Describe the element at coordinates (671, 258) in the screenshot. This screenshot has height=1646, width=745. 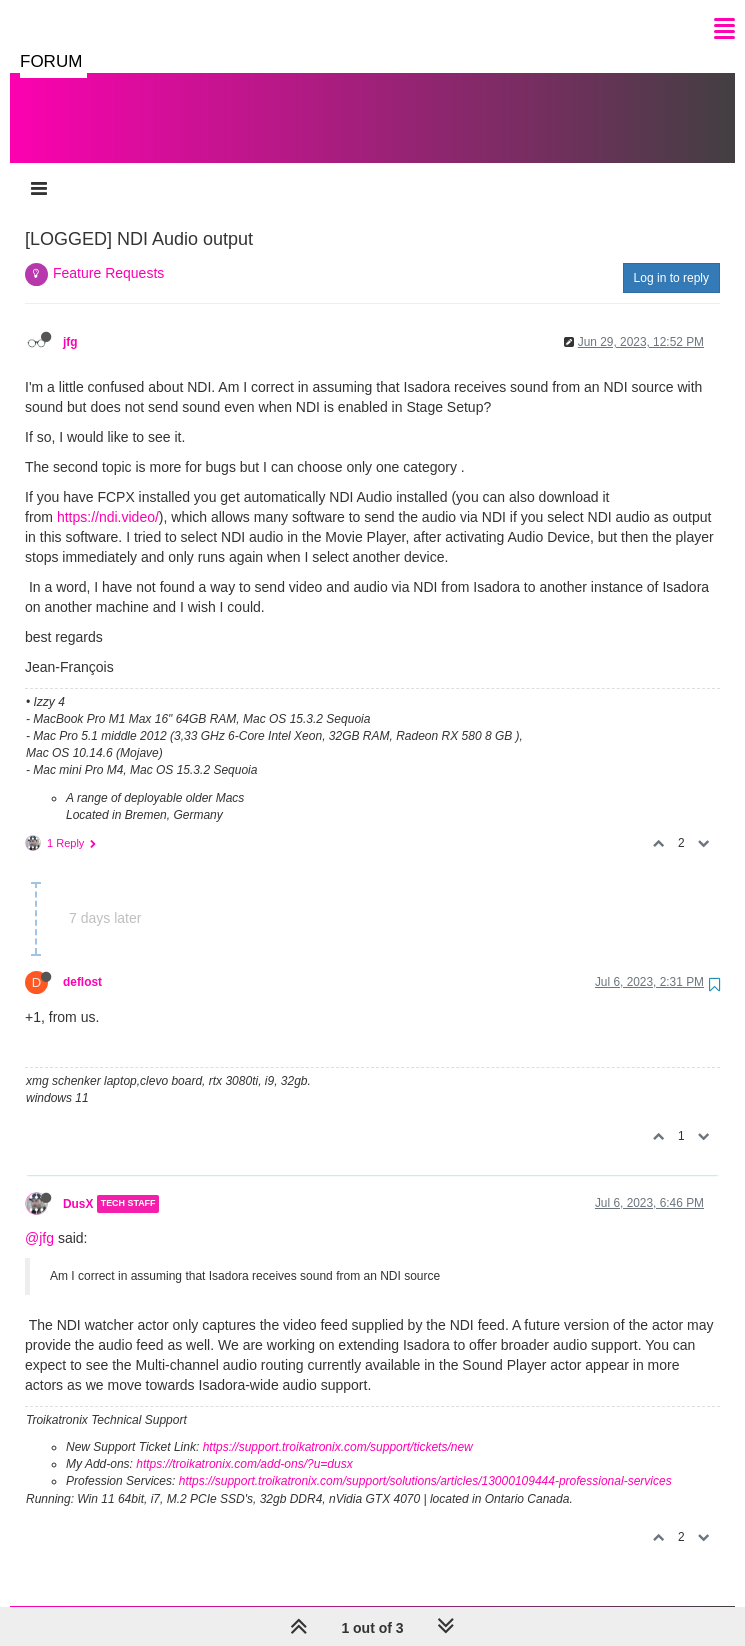
I see `Log in to reply` at that location.